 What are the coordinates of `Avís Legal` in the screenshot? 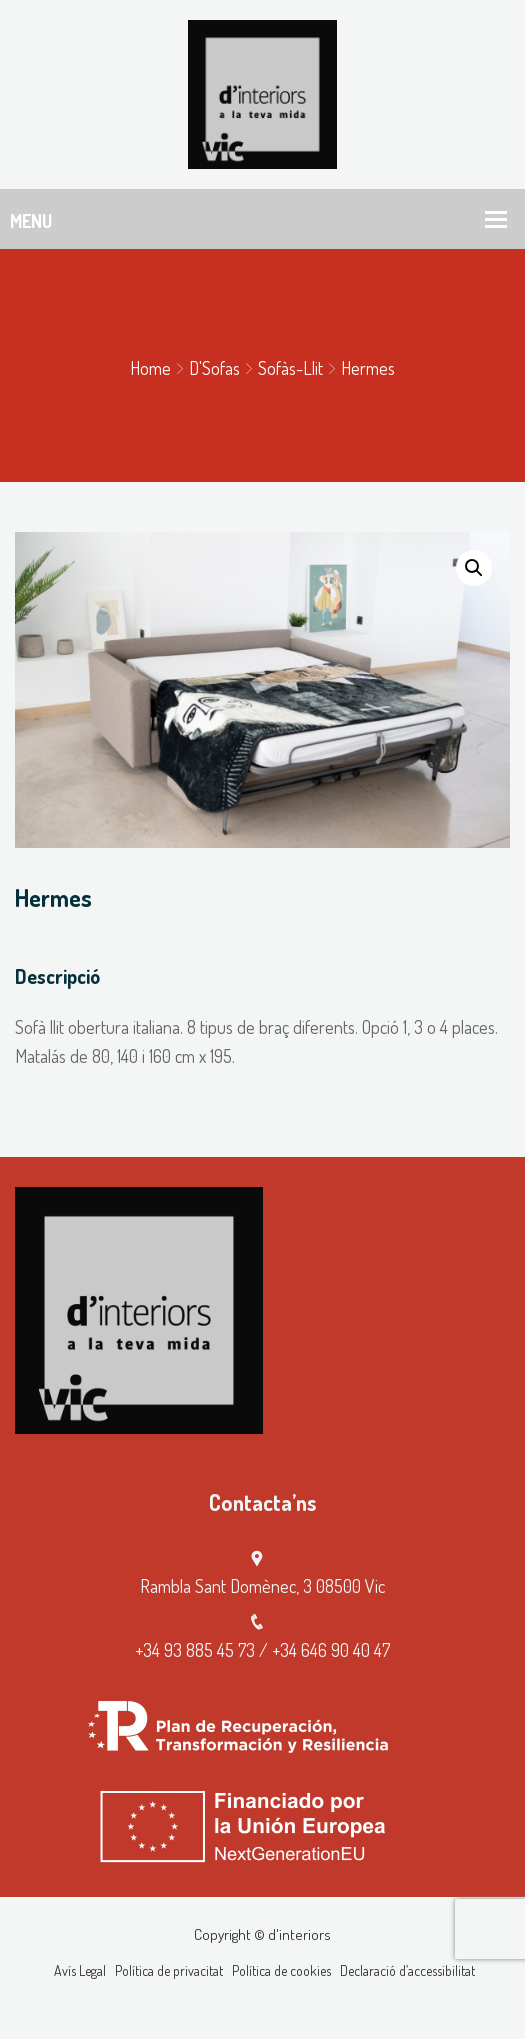 It's located at (80, 1970).